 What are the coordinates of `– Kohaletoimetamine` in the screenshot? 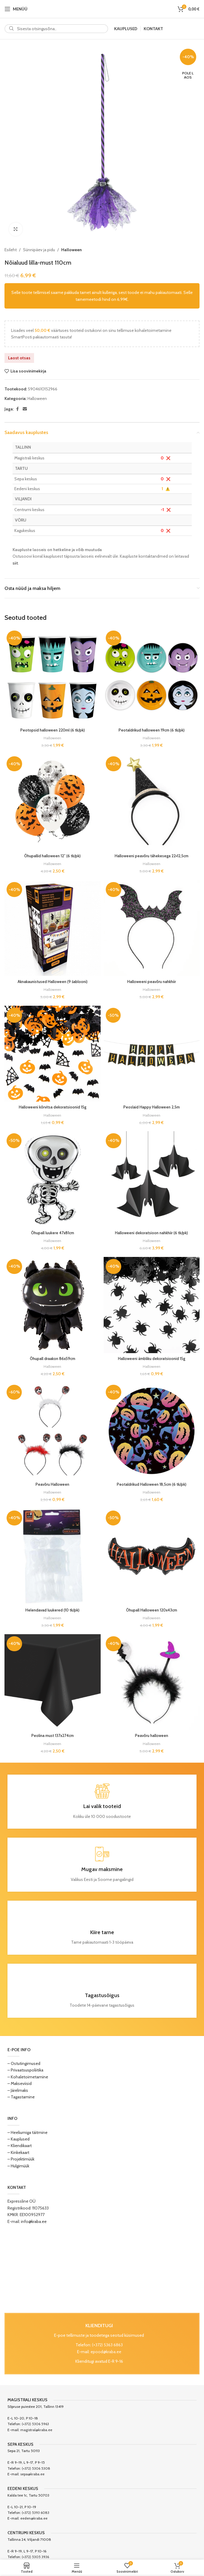 It's located at (27, 2077).